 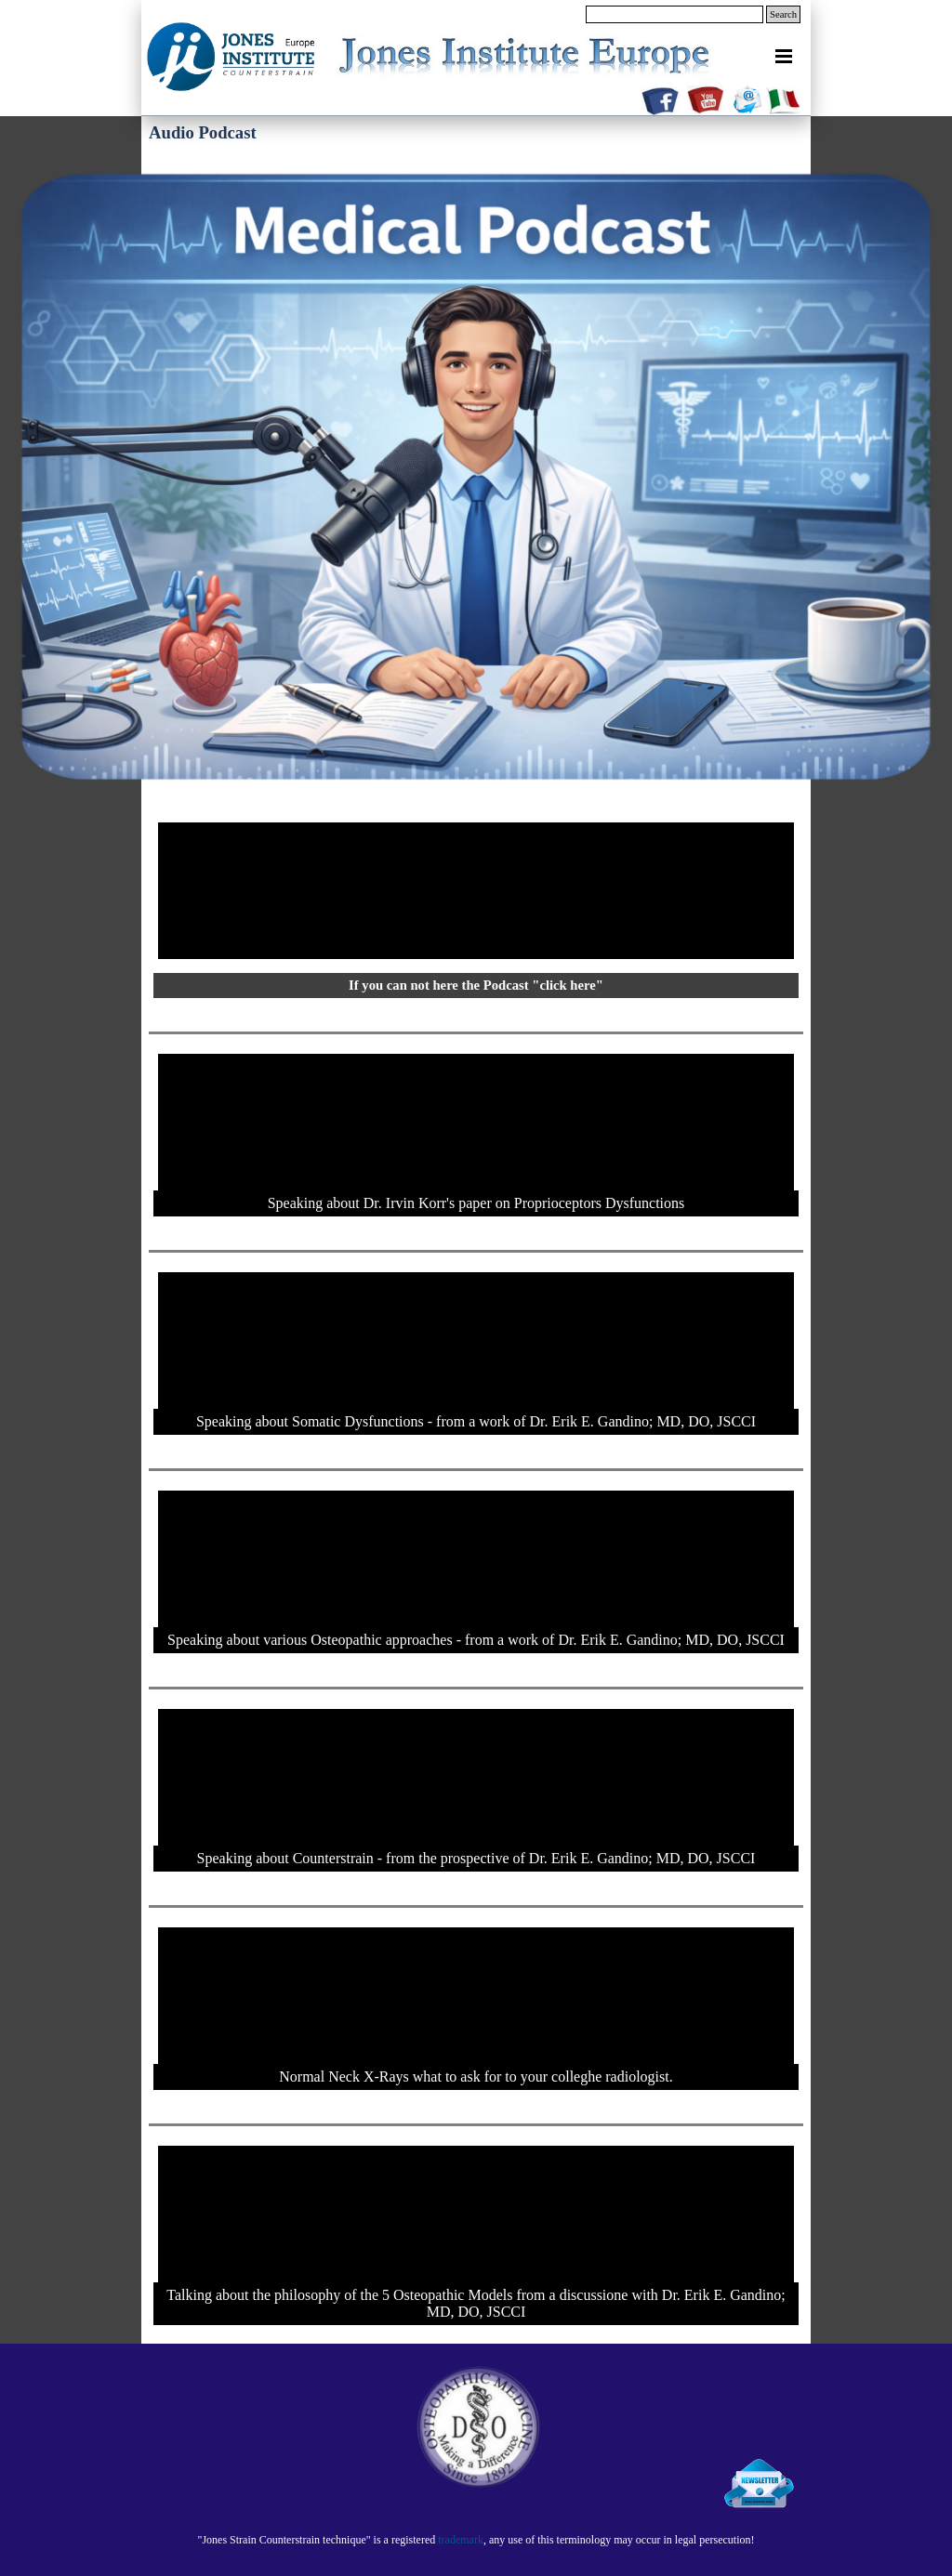 I want to click on [Show menu], so click(x=784, y=56).